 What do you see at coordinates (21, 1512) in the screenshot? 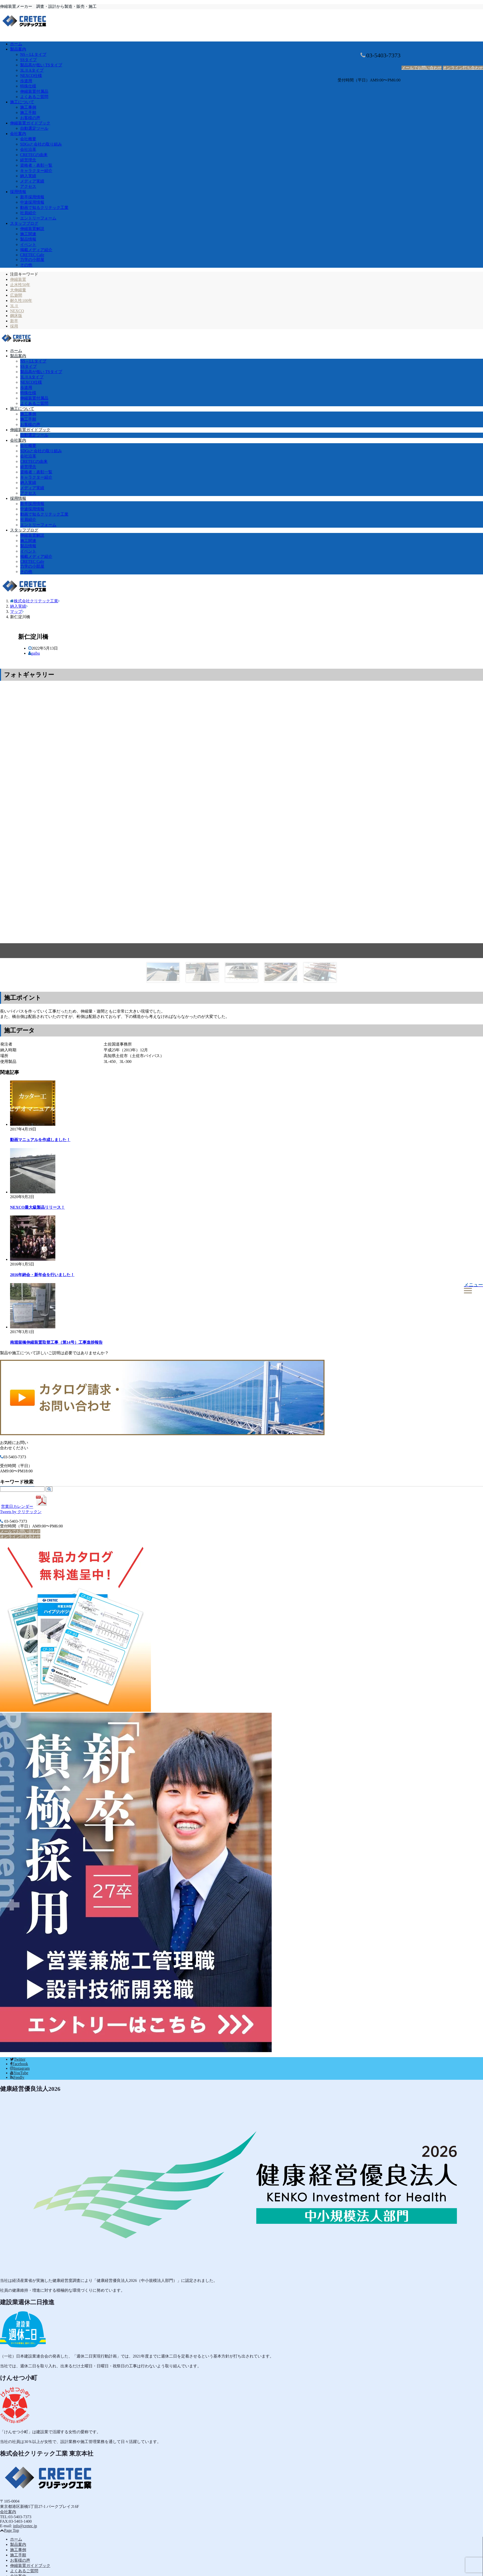
I see `Tweets by クリテックン` at bounding box center [21, 1512].